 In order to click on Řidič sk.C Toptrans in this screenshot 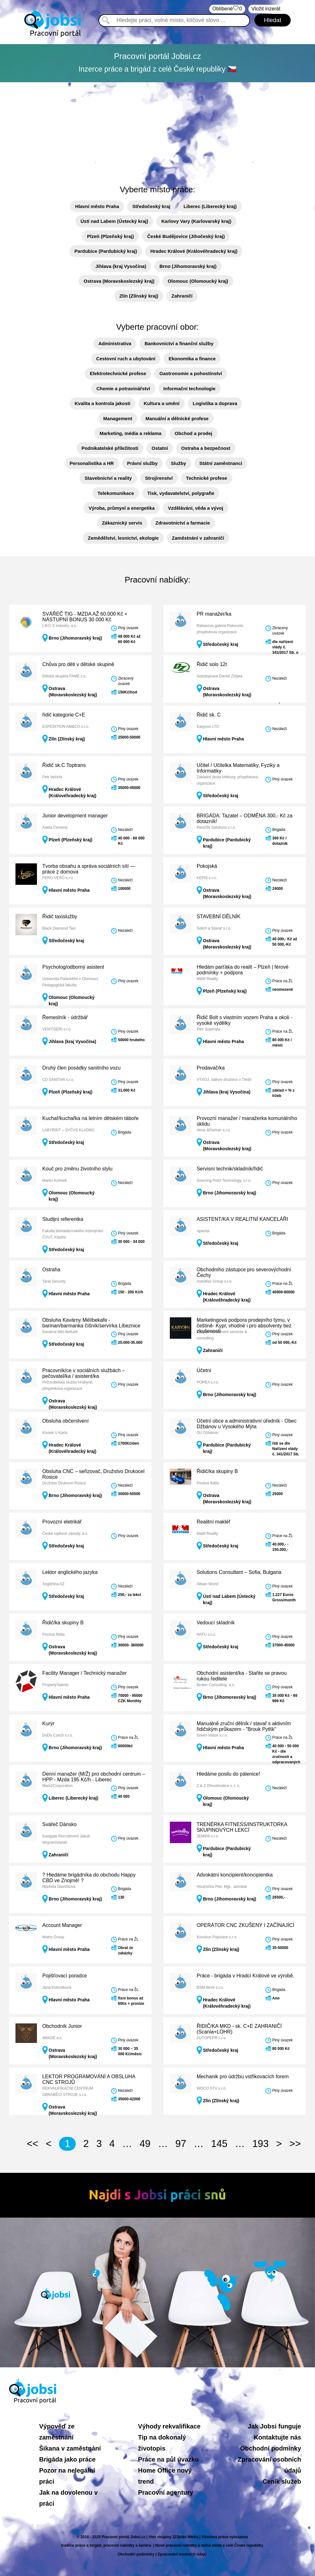, I will do `click(64, 765)`.